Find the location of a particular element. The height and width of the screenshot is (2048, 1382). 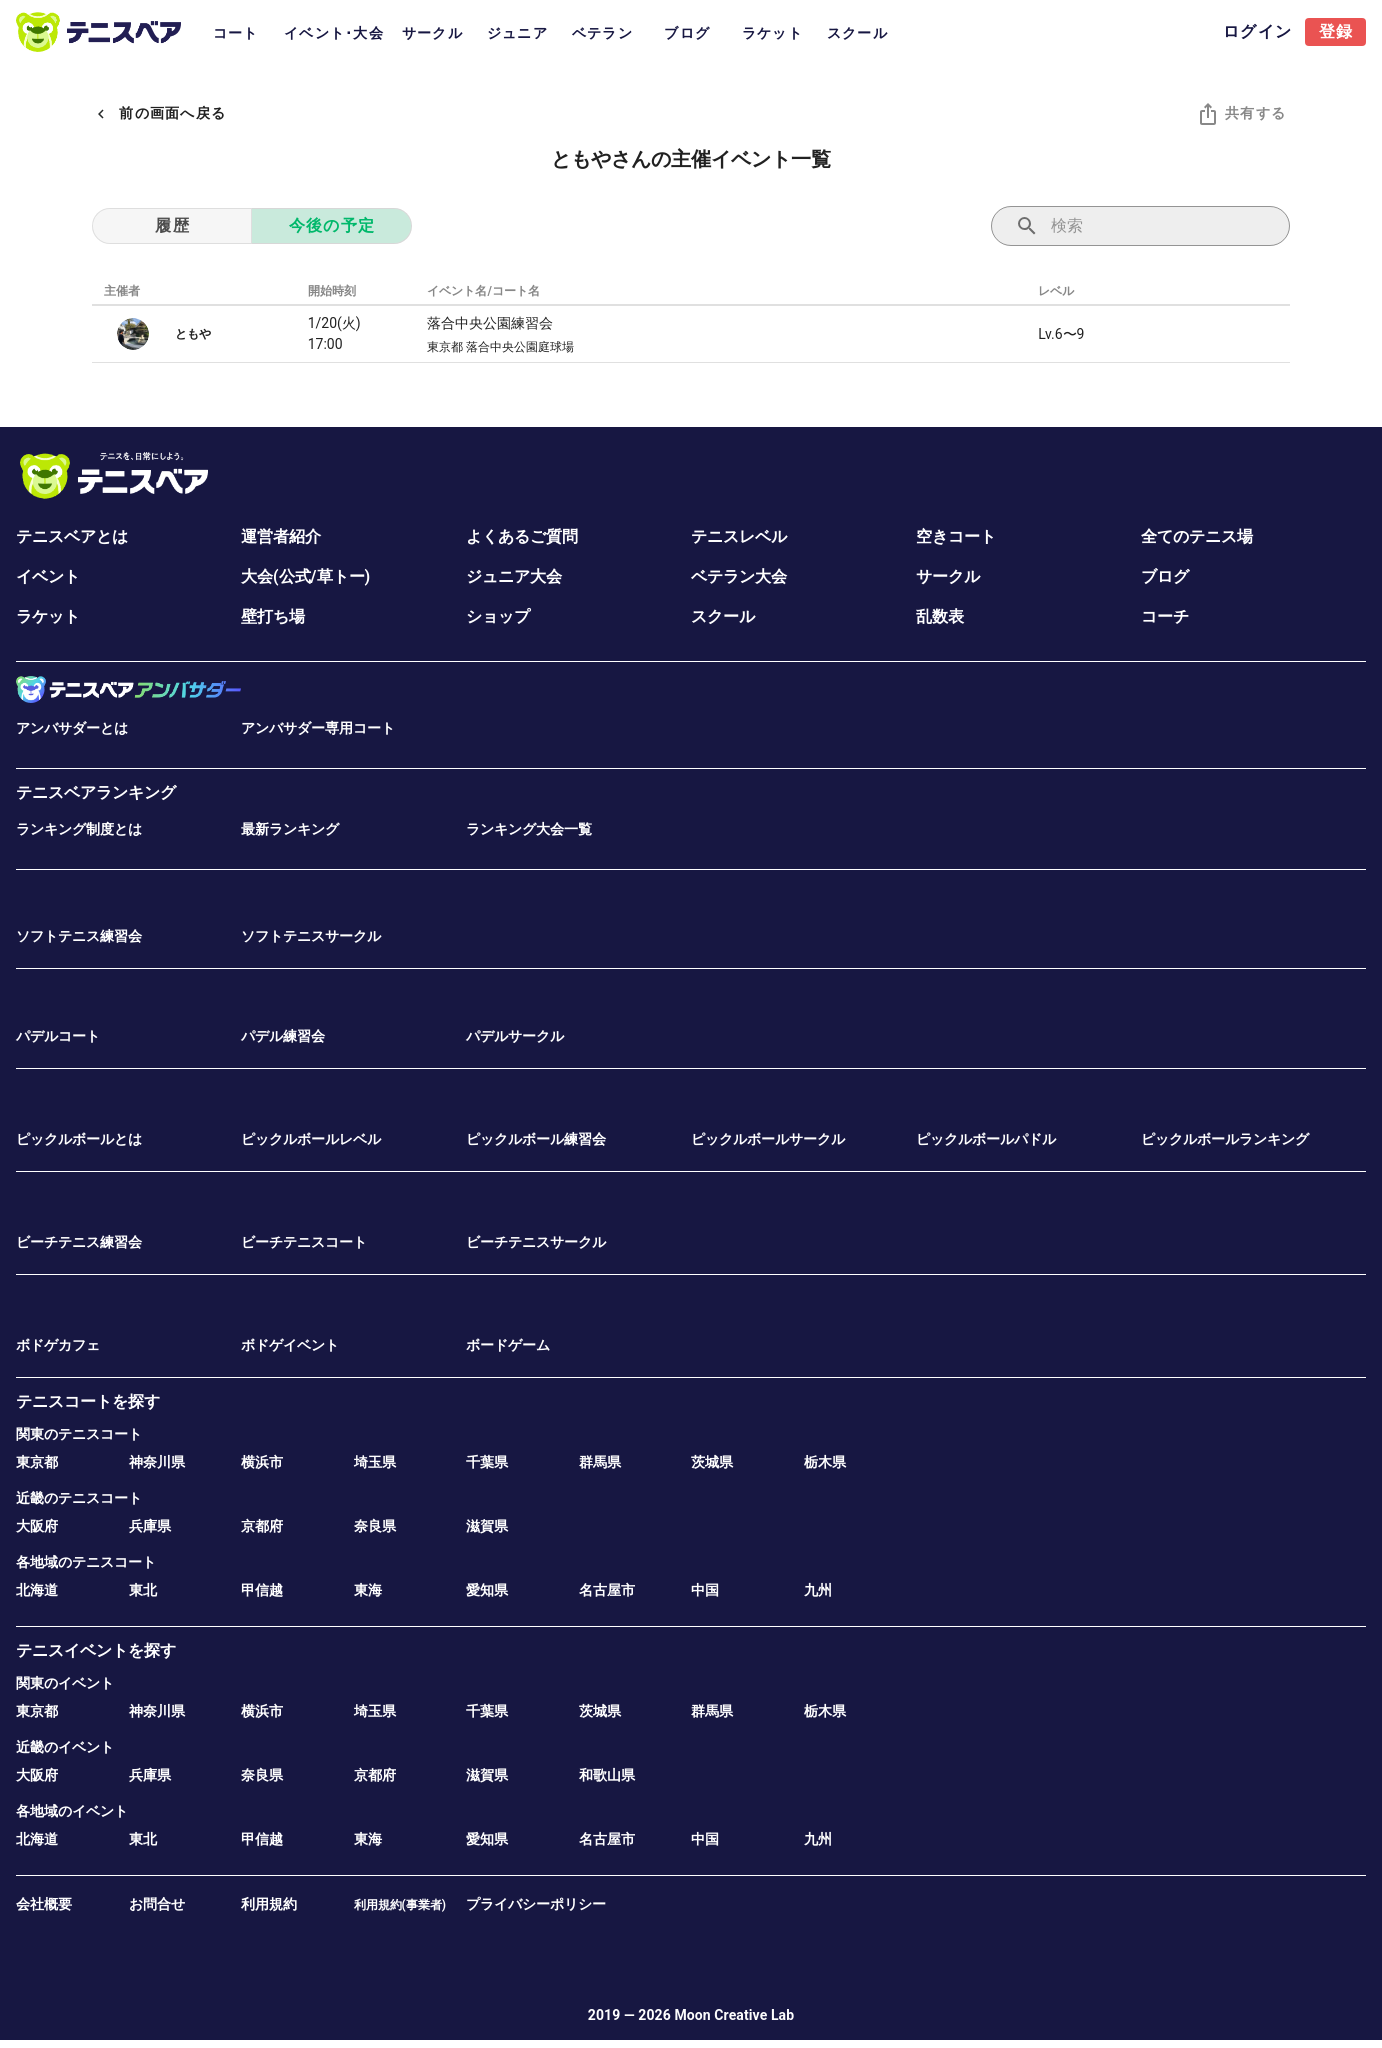

パデルコート is located at coordinates (58, 1036).